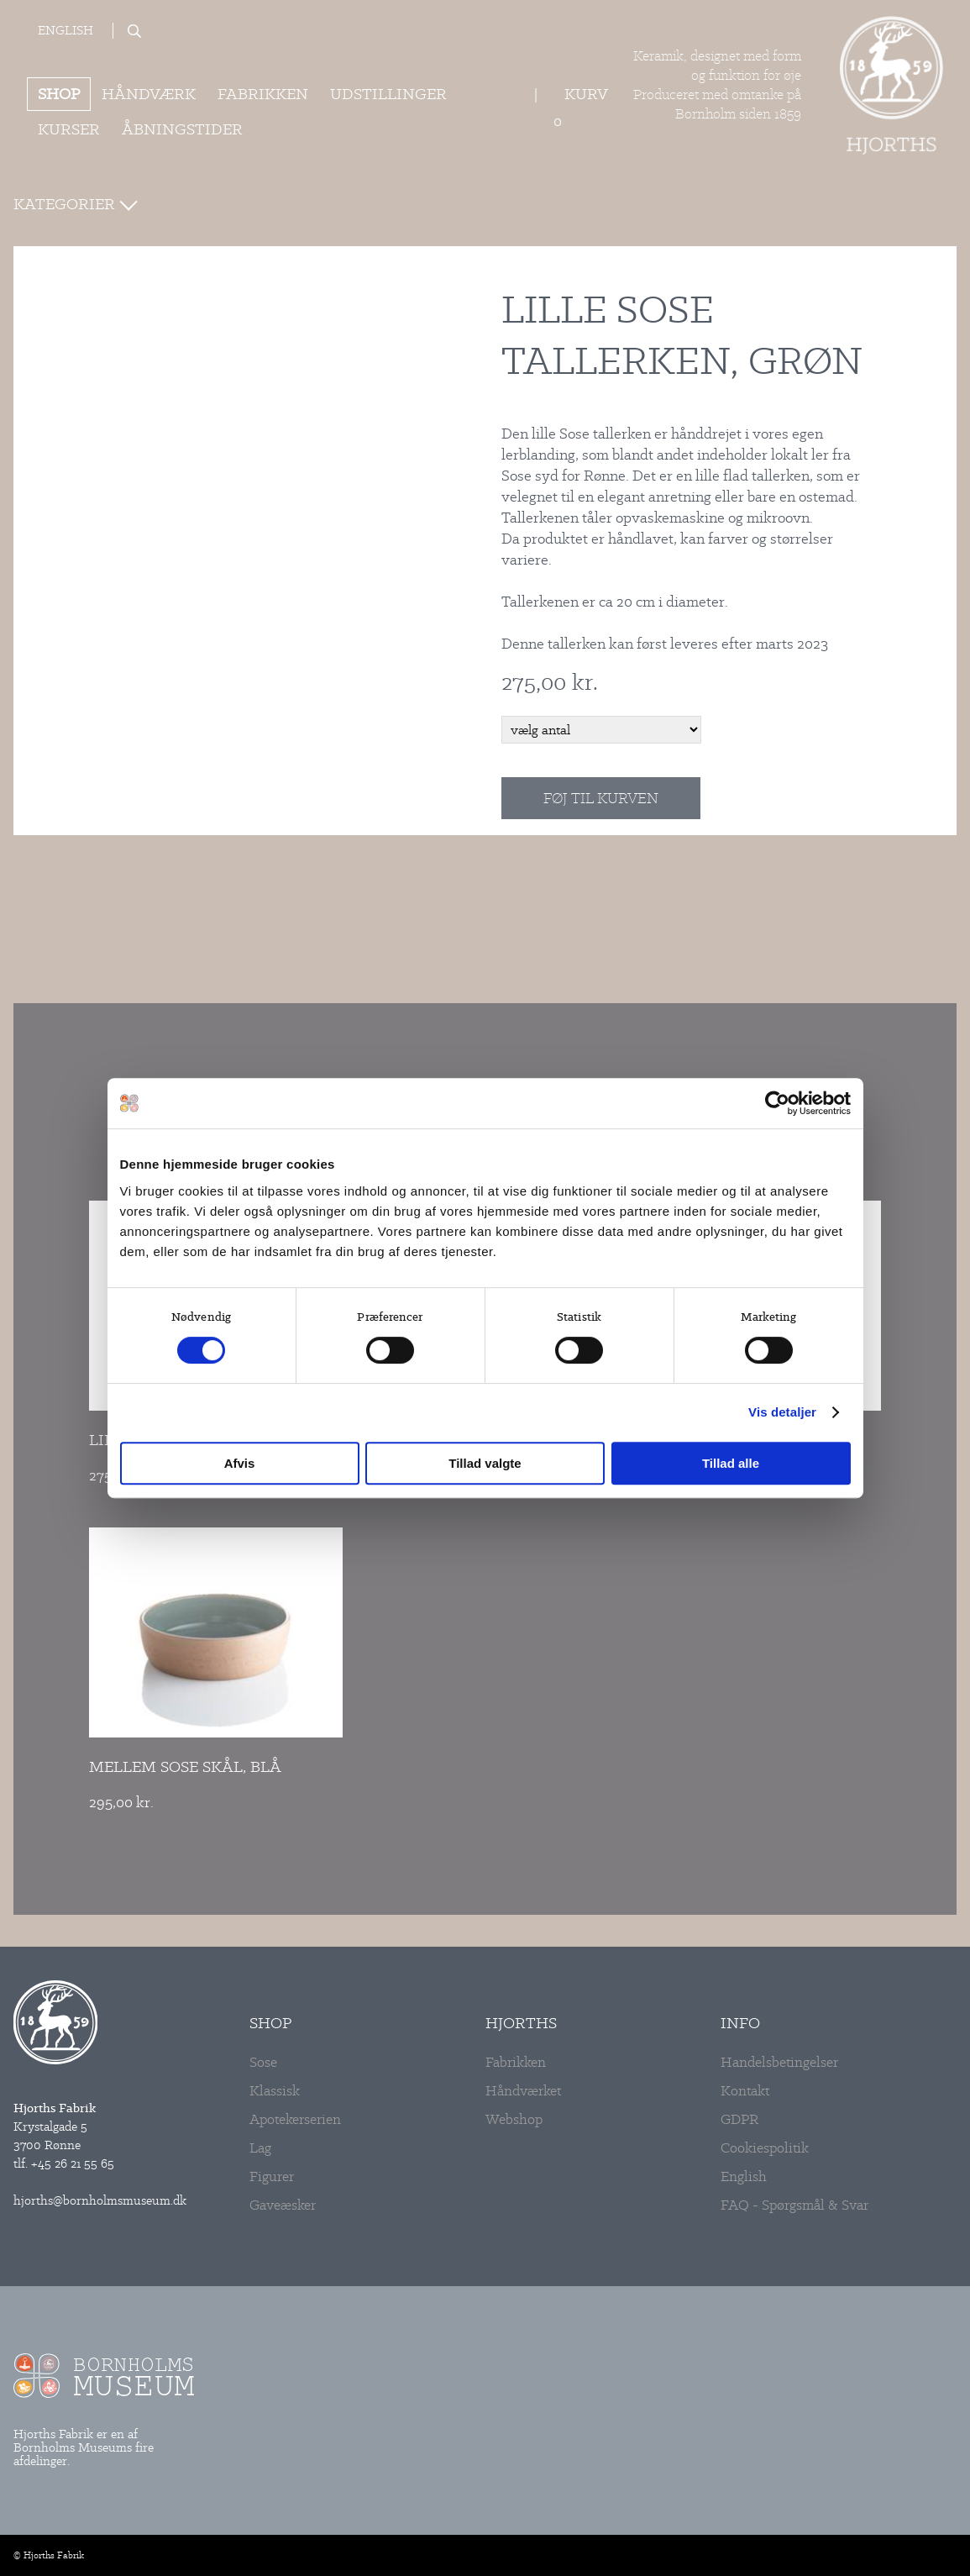 The width and height of the screenshot is (970, 2576). Describe the element at coordinates (99, 2200) in the screenshot. I see `hjorths@bornholmsmuseum.dk` at that location.